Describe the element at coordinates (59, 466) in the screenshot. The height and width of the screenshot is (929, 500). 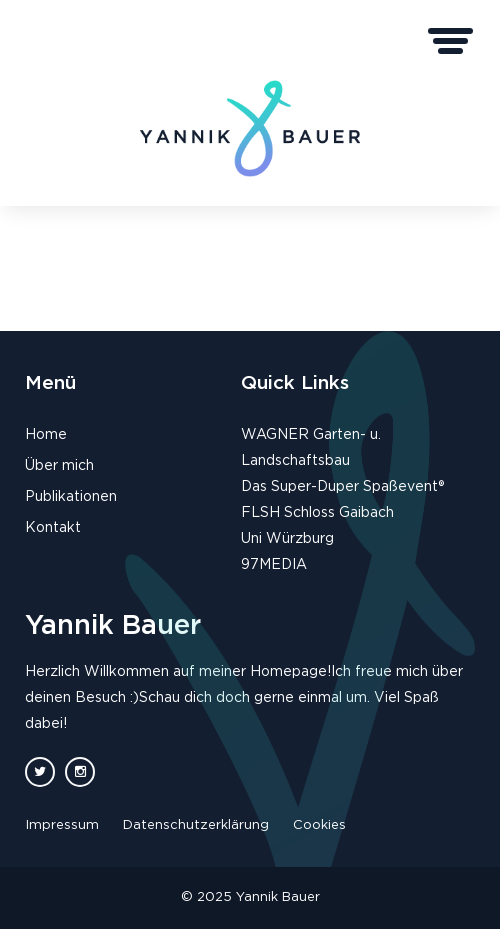
I see `Über mich` at that location.